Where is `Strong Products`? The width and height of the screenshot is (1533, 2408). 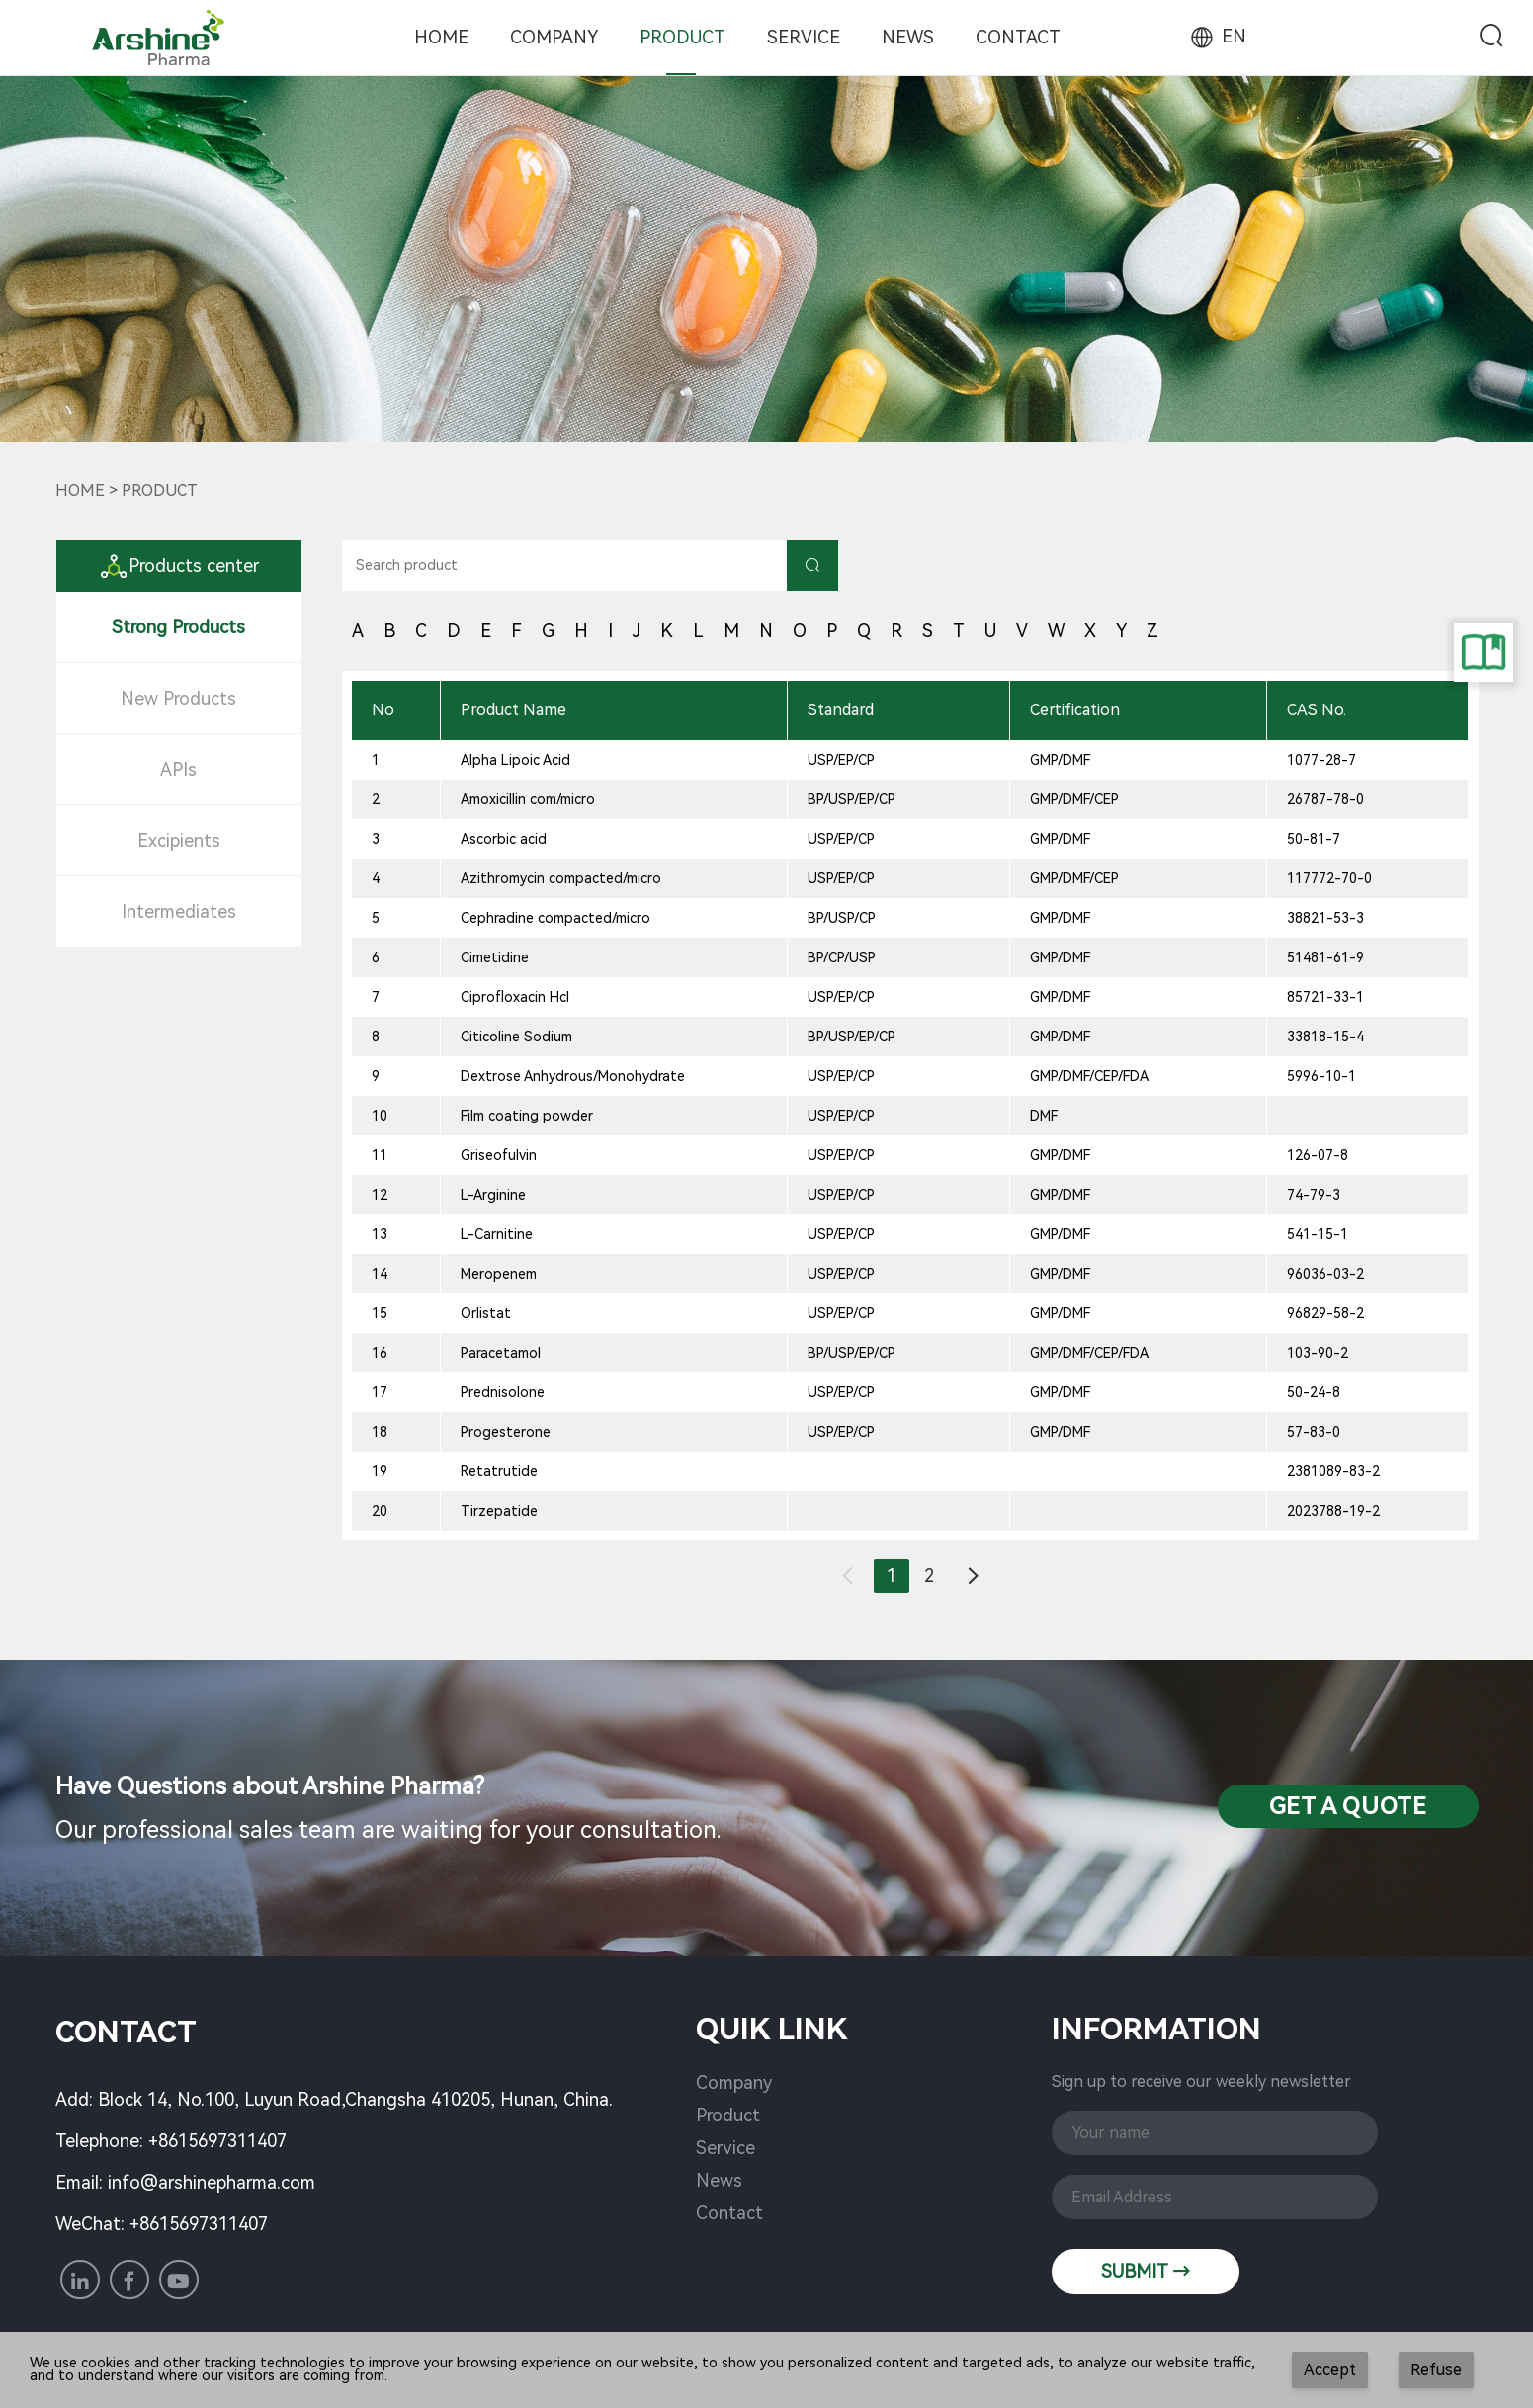 Strong Products is located at coordinates (178, 627).